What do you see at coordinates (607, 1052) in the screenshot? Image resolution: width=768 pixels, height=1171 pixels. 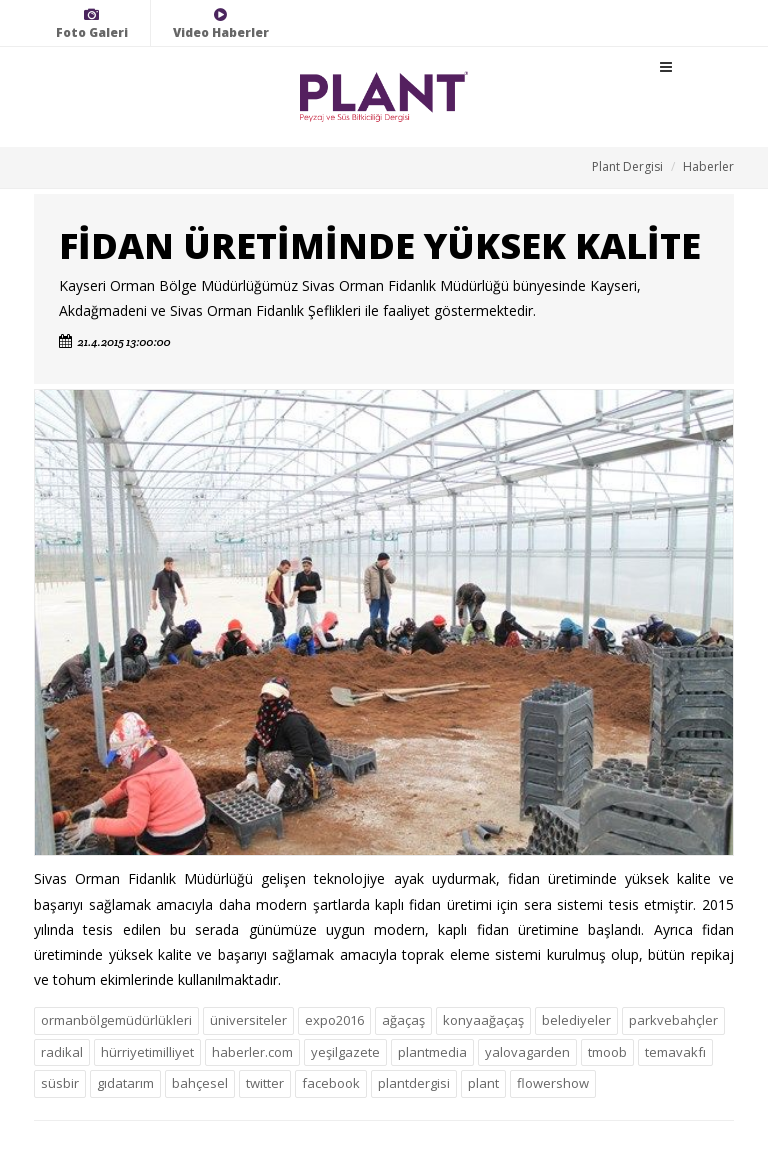 I see `tmoob` at bounding box center [607, 1052].